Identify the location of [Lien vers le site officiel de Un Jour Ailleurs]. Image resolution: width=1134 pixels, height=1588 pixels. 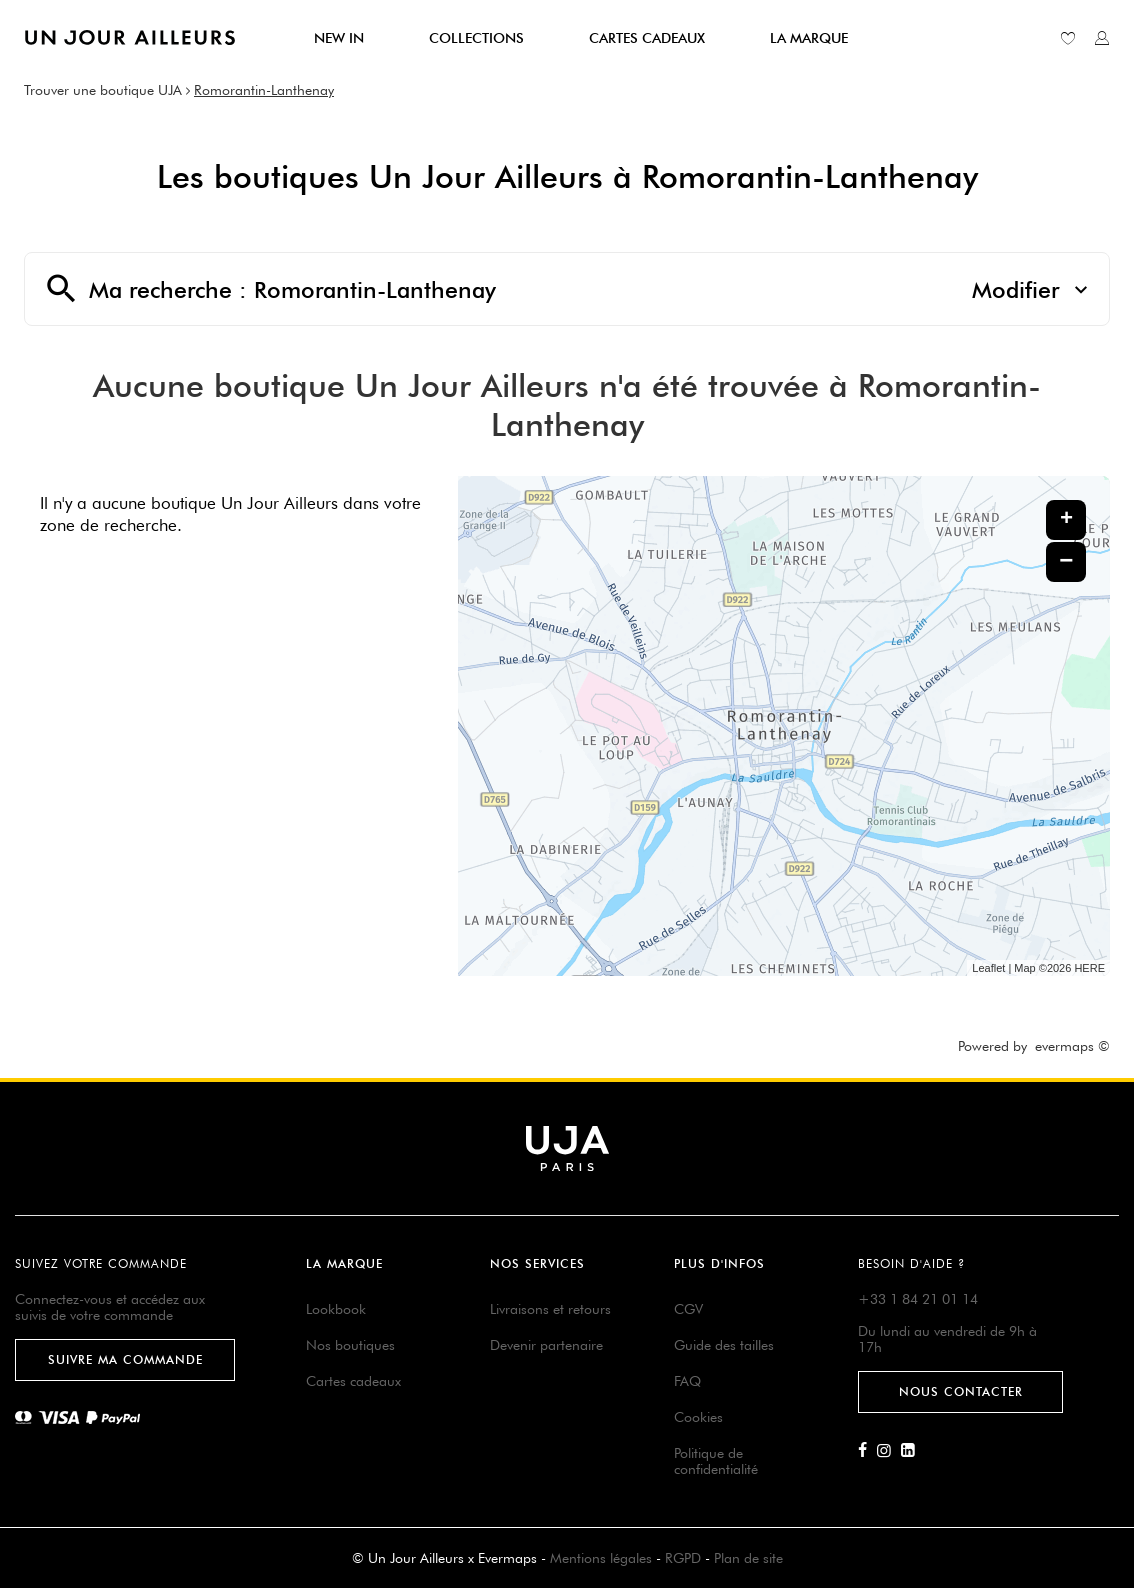
(130, 37).